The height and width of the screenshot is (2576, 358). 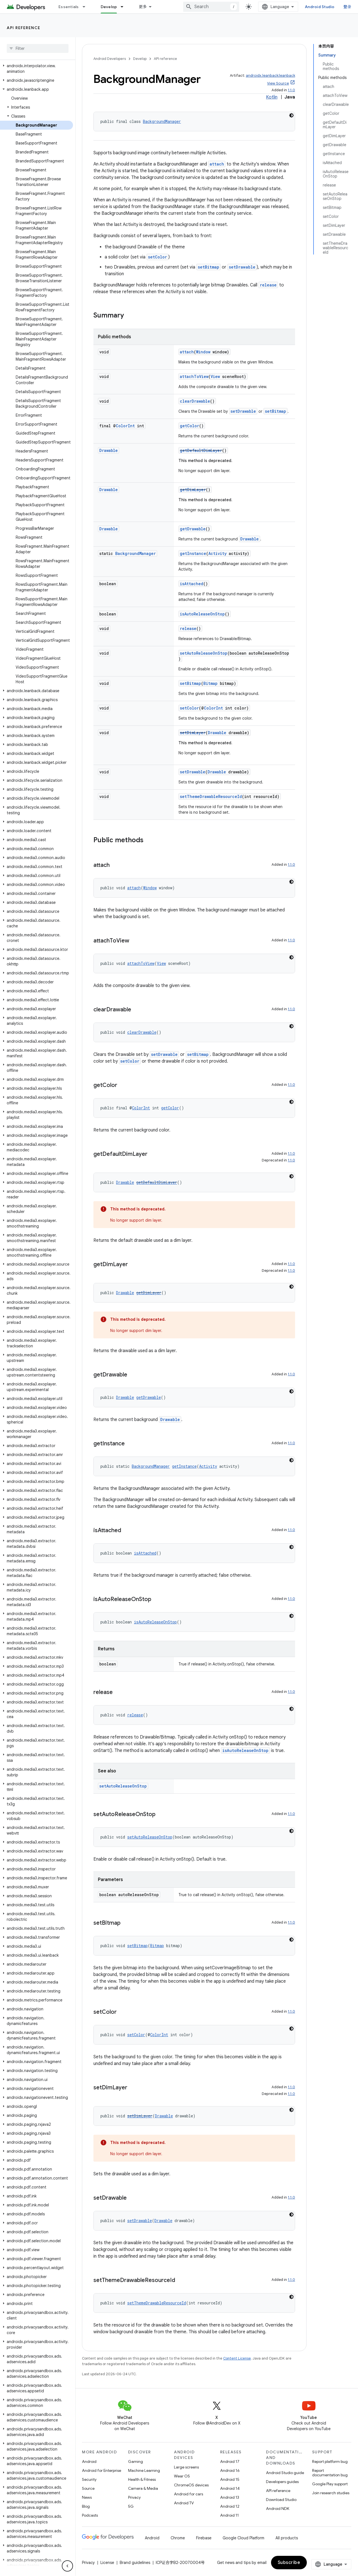 I want to click on News, so click(x=87, y=2497).